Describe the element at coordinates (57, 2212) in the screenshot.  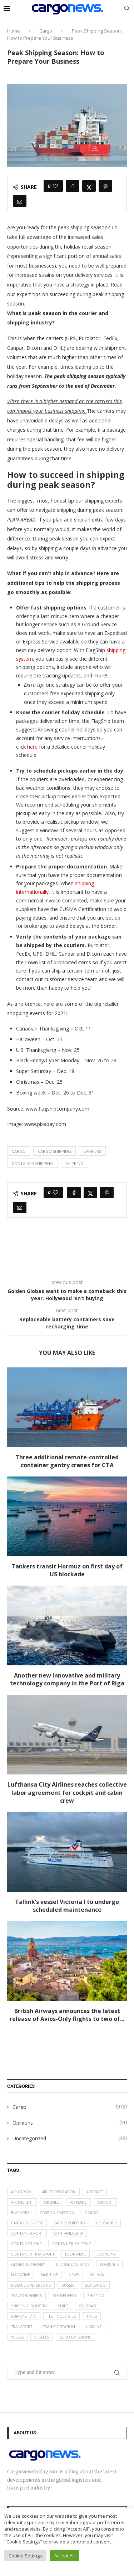
I see `carbon emission [carbon emission (16 items)]` at that location.